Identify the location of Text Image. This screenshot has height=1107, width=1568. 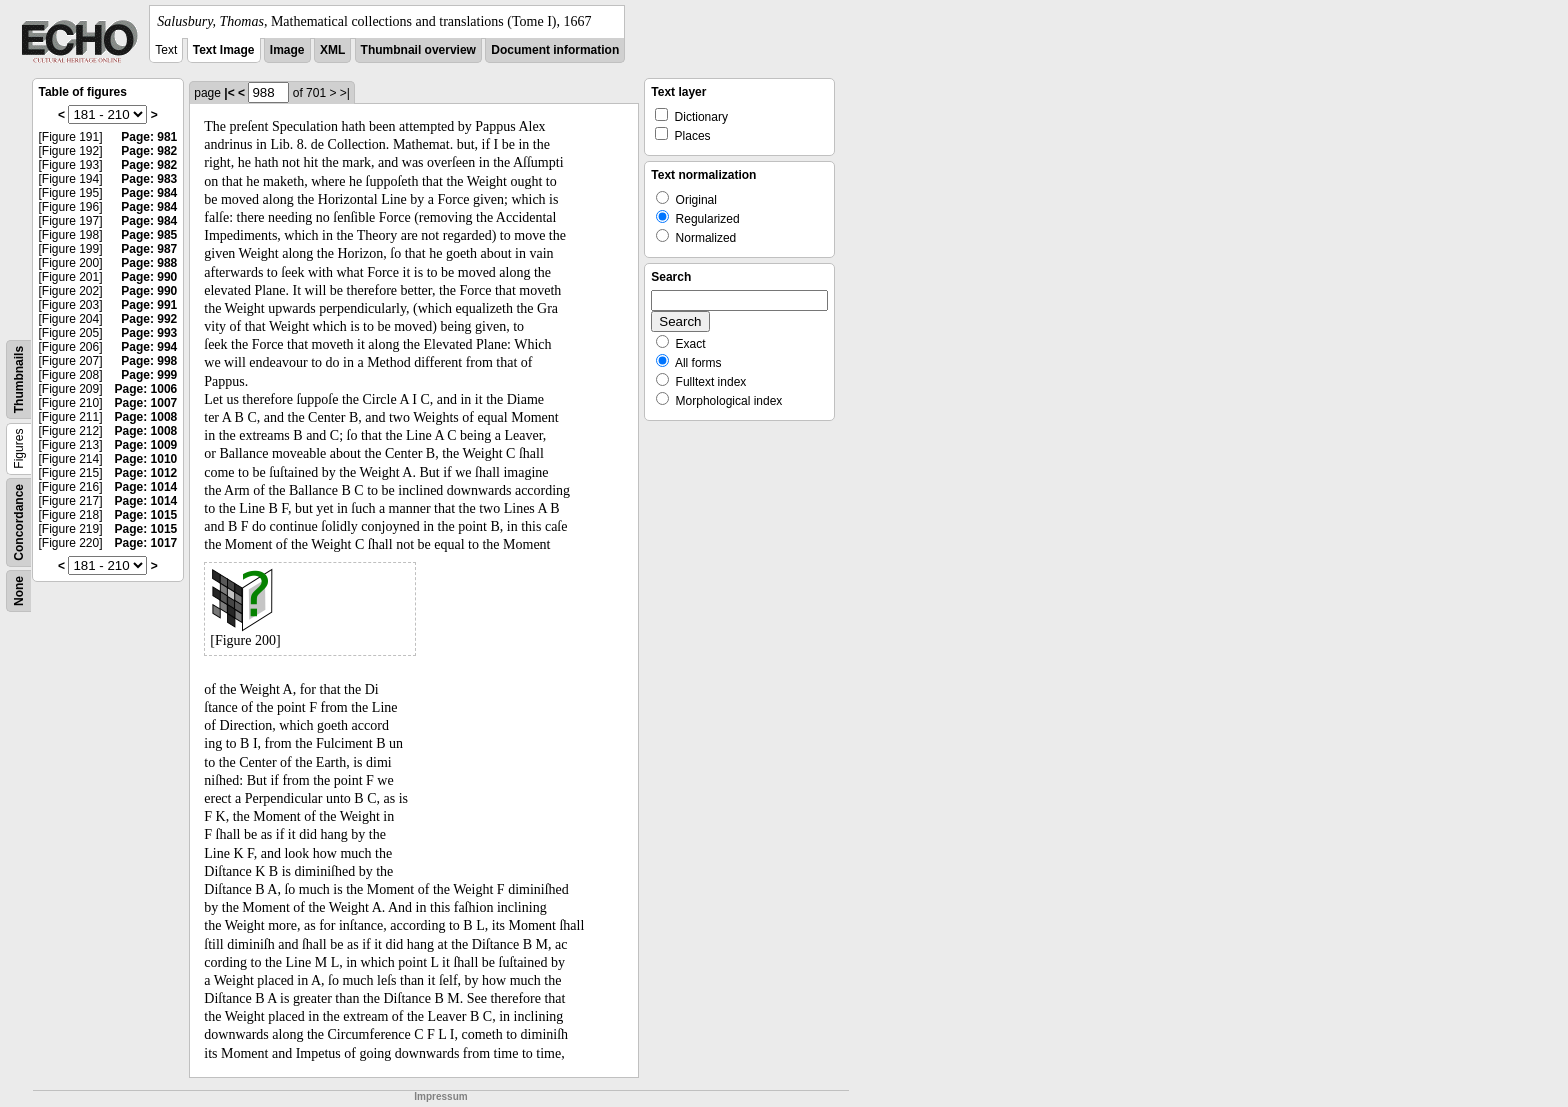
(224, 50).